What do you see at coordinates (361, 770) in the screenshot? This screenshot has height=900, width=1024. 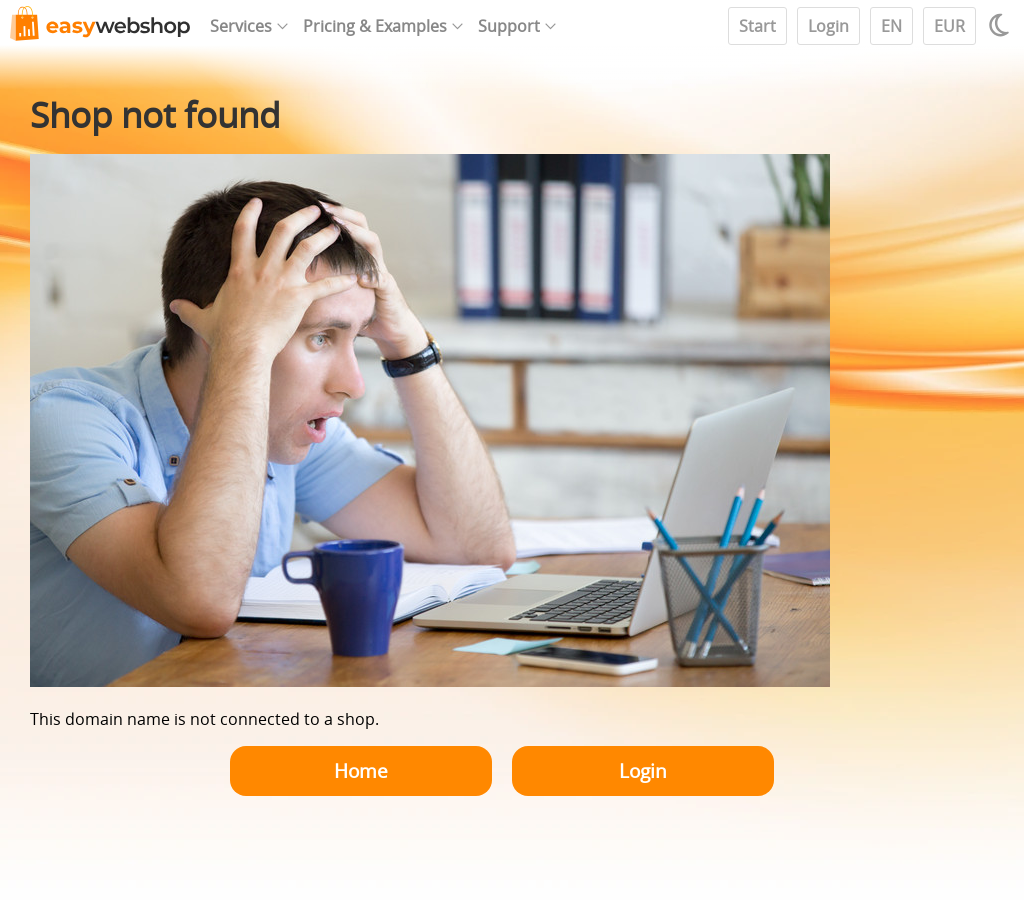 I see `Home` at bounding box center [361, 770].